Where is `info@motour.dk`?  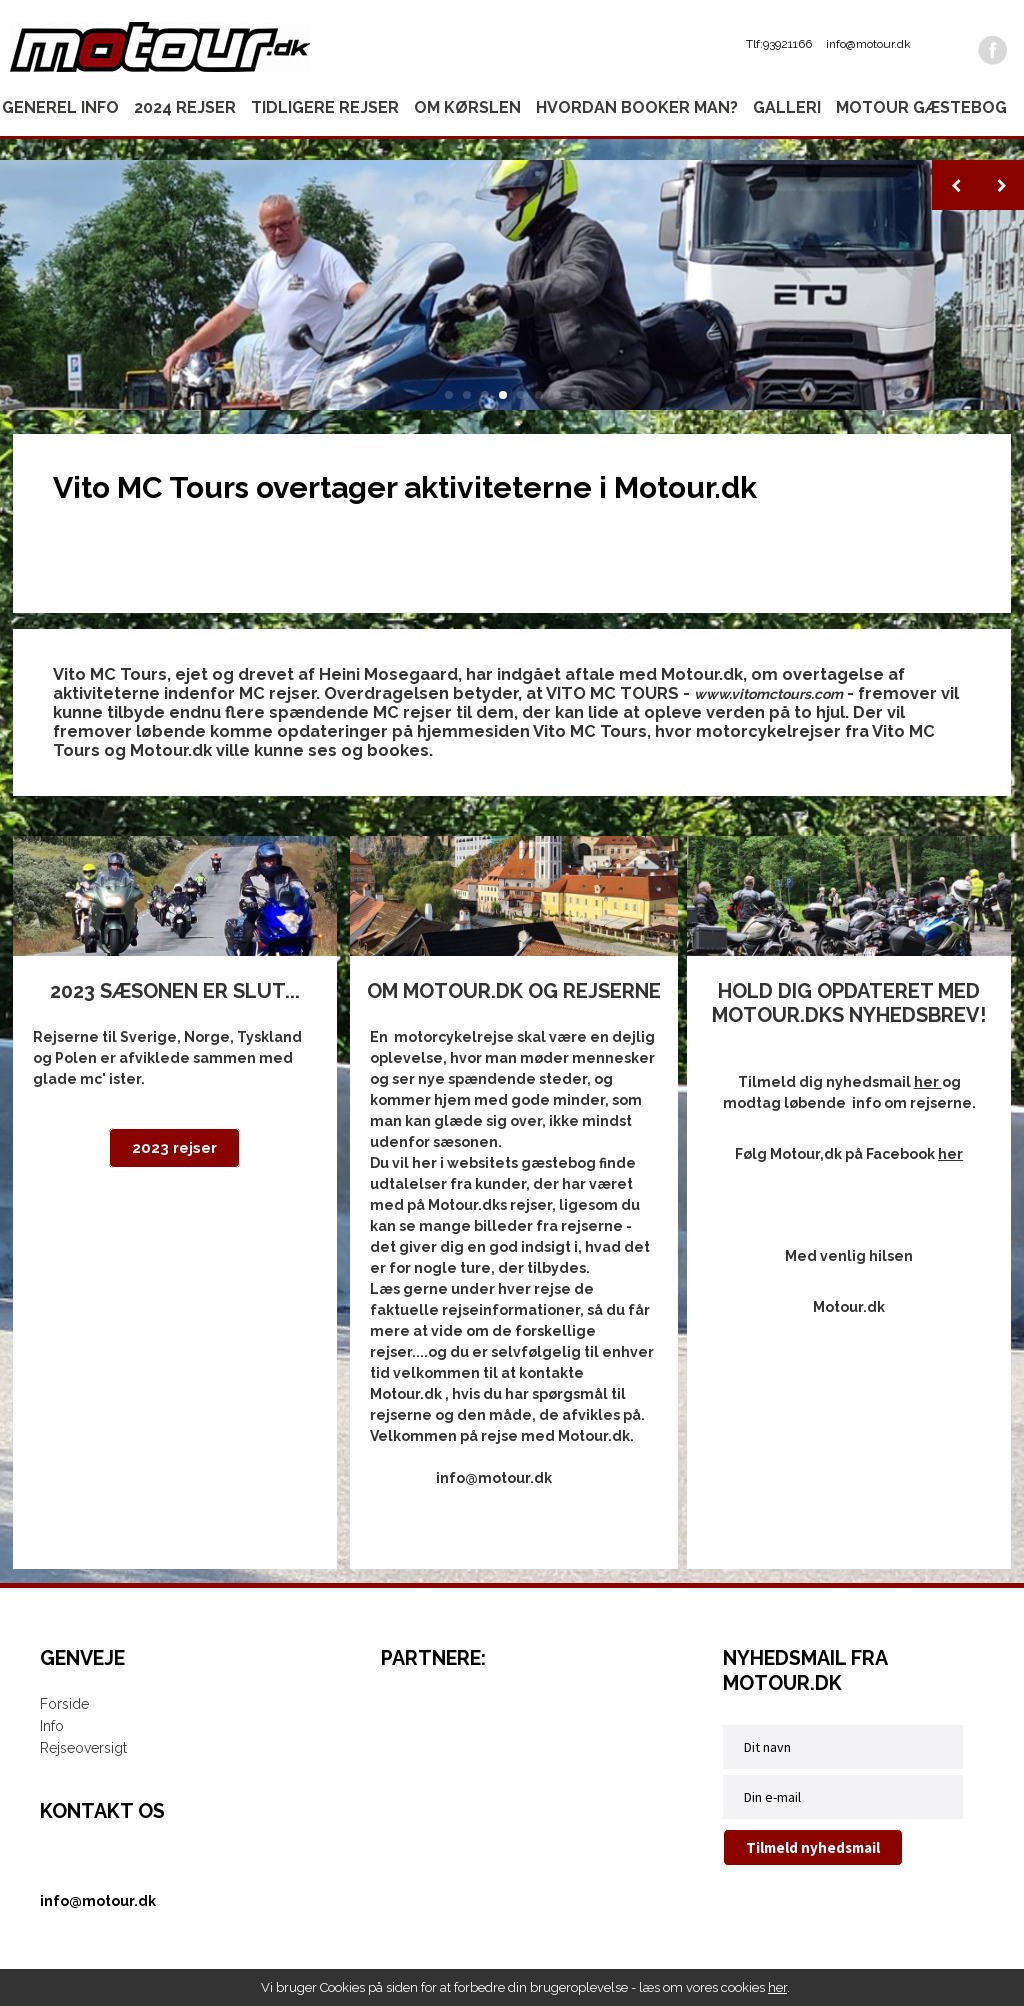 info@motour.dk is located at coordinates (868, 44).